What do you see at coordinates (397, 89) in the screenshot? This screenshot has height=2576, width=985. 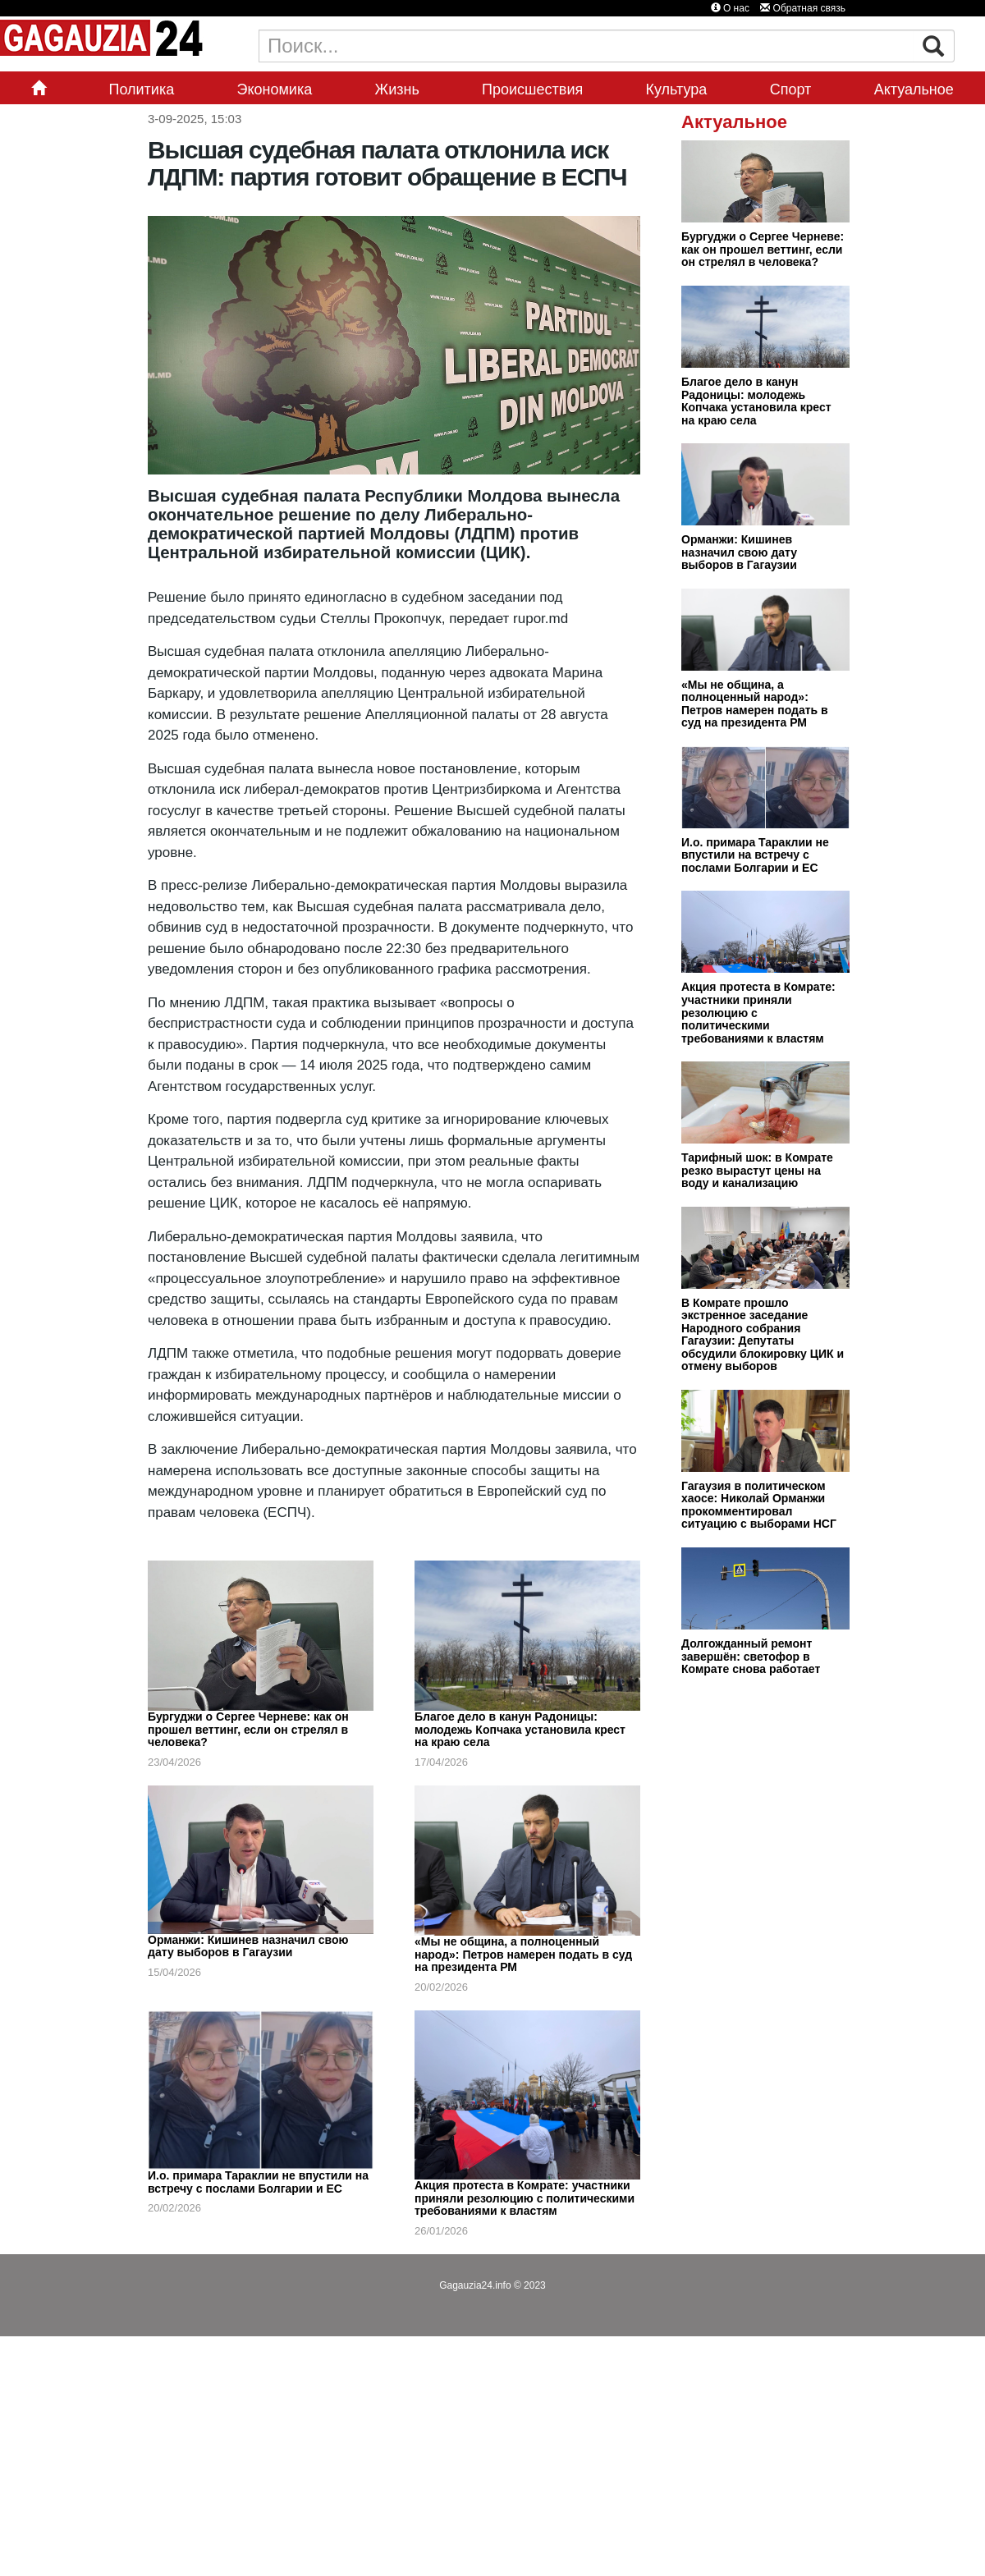 I see `Жизнь` at bounding box center [397, 89].